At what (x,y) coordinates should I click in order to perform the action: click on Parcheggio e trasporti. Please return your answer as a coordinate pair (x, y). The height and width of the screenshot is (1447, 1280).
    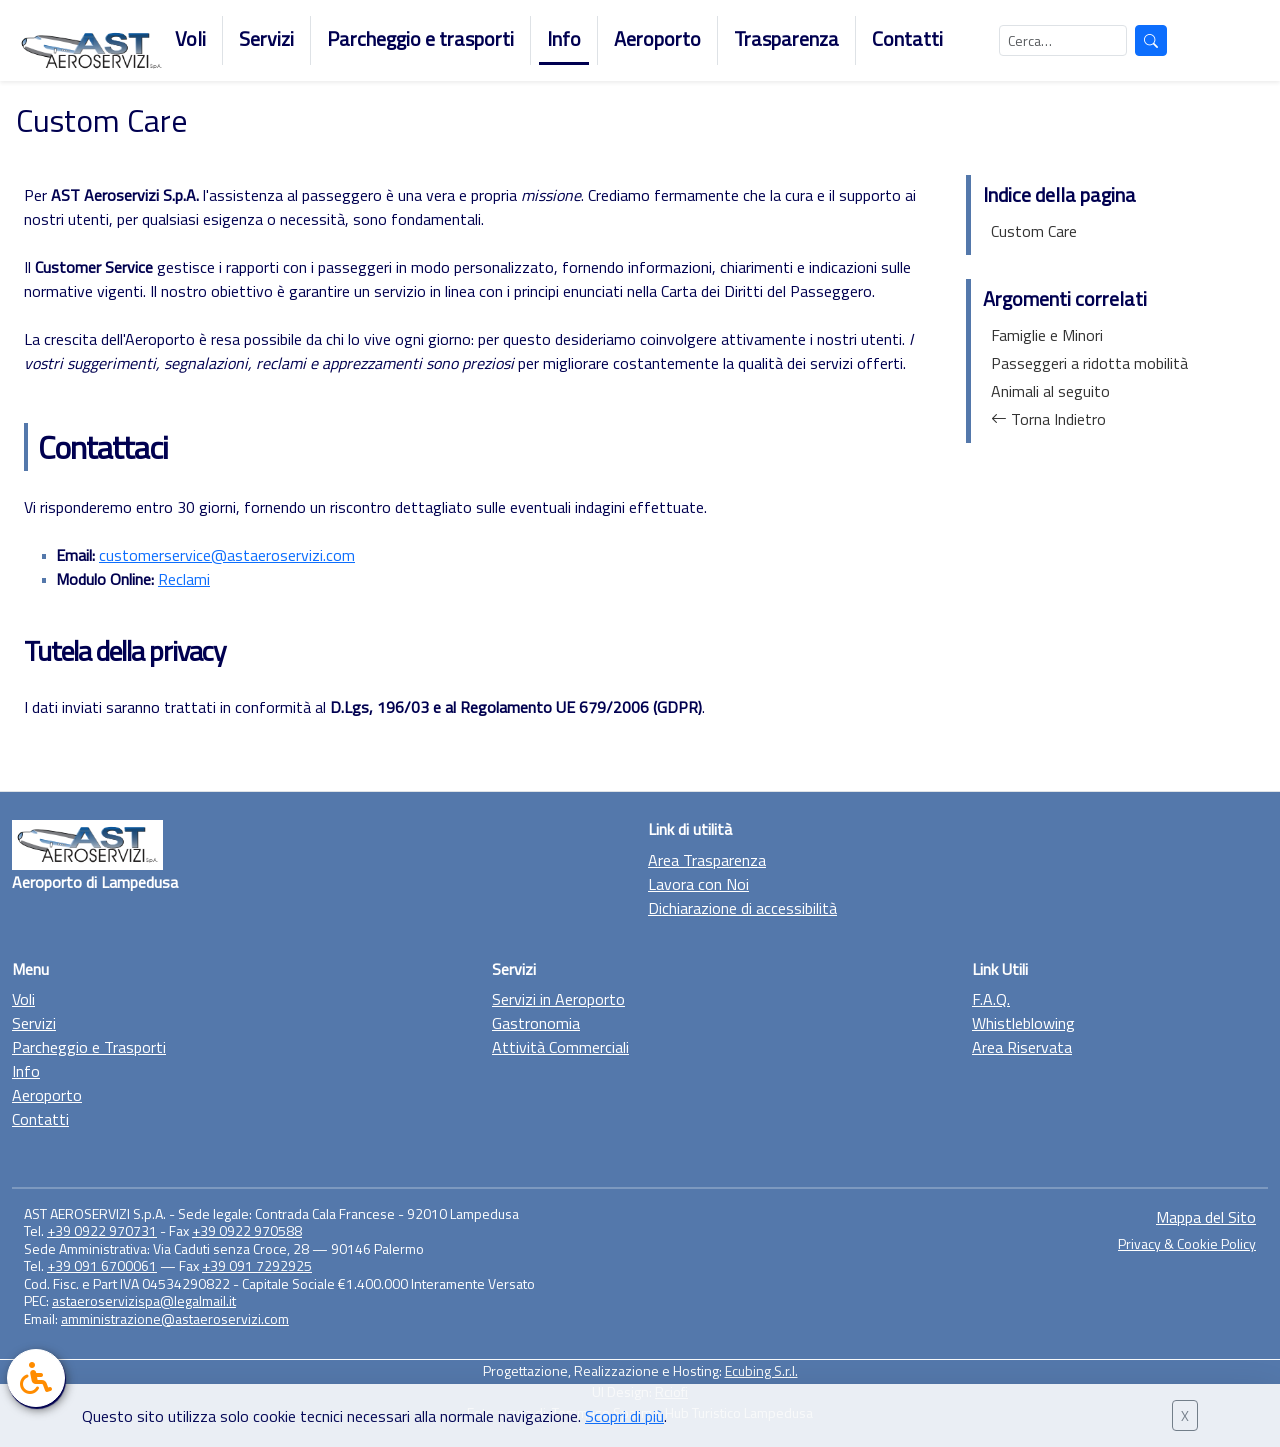
    Looking at the image, I should click on (420, 38).